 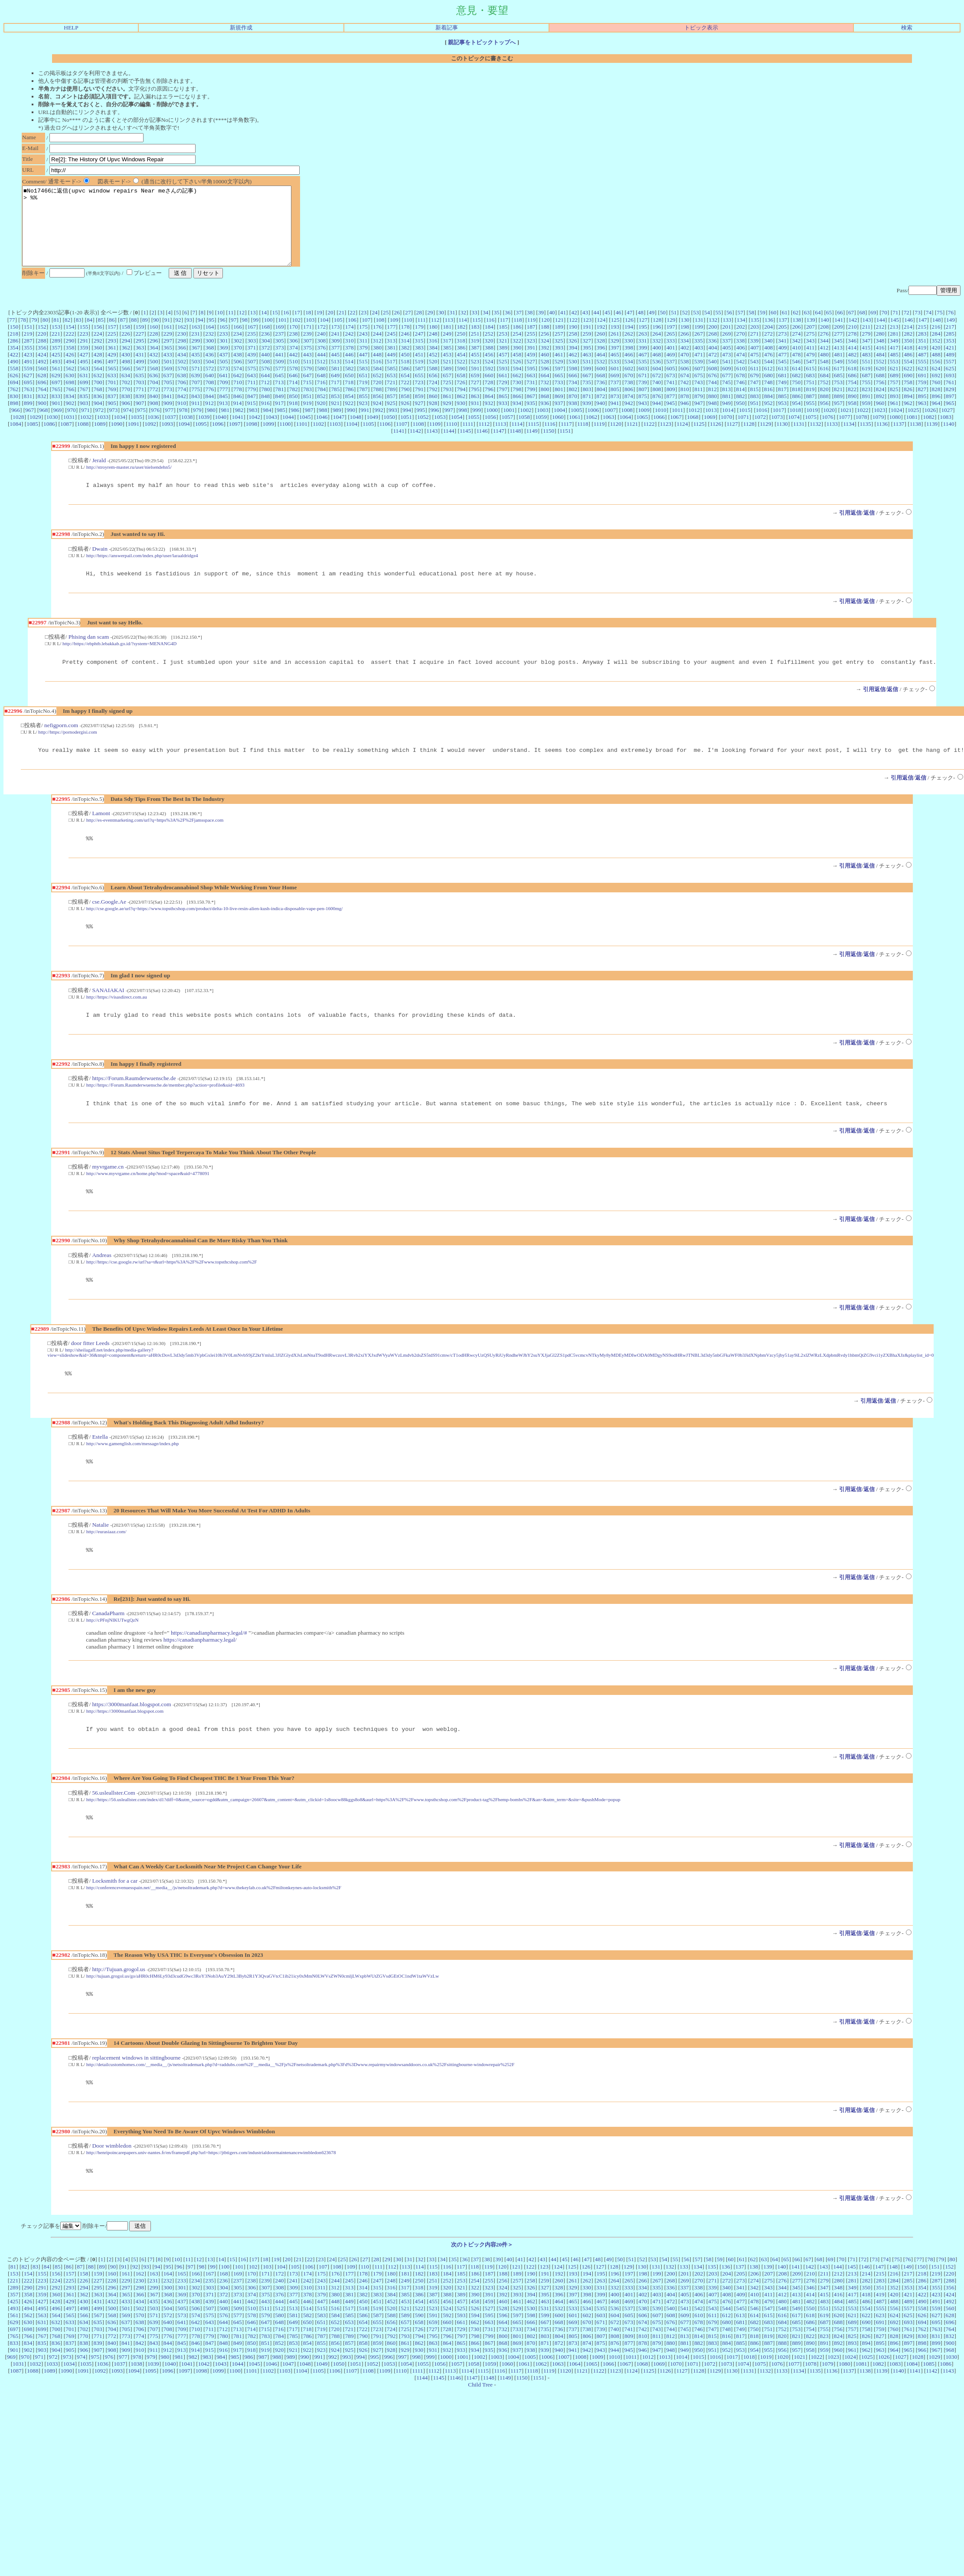 What do you see at coordinates (517, 335) in the screenshot?
I see `118` at bounding box center [517, 335].